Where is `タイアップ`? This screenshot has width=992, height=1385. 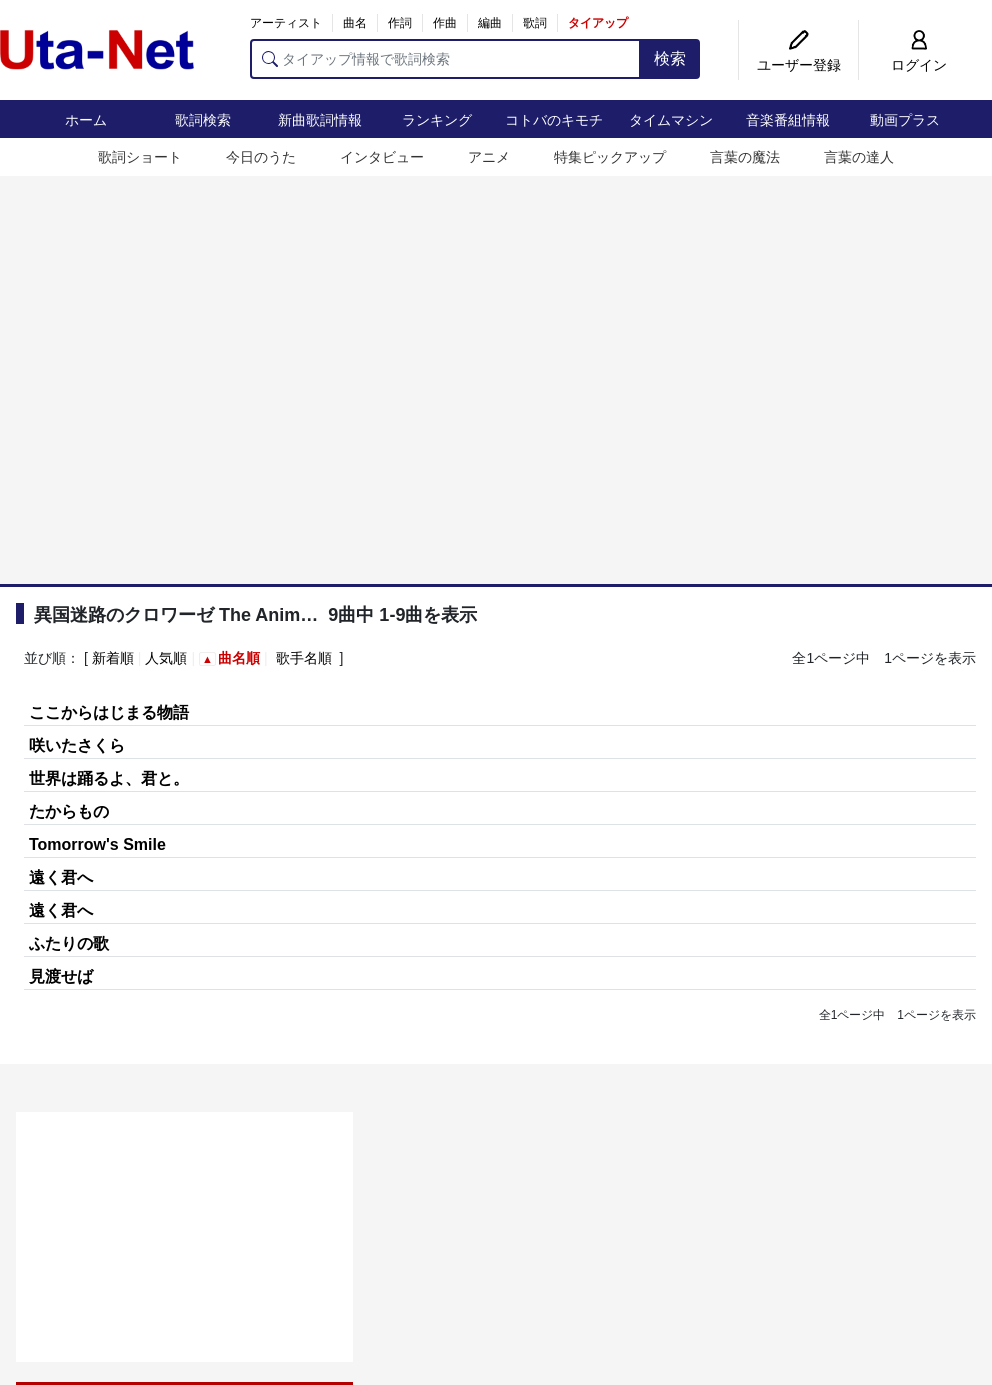 タイアップ is located at coordinates (598, 23).